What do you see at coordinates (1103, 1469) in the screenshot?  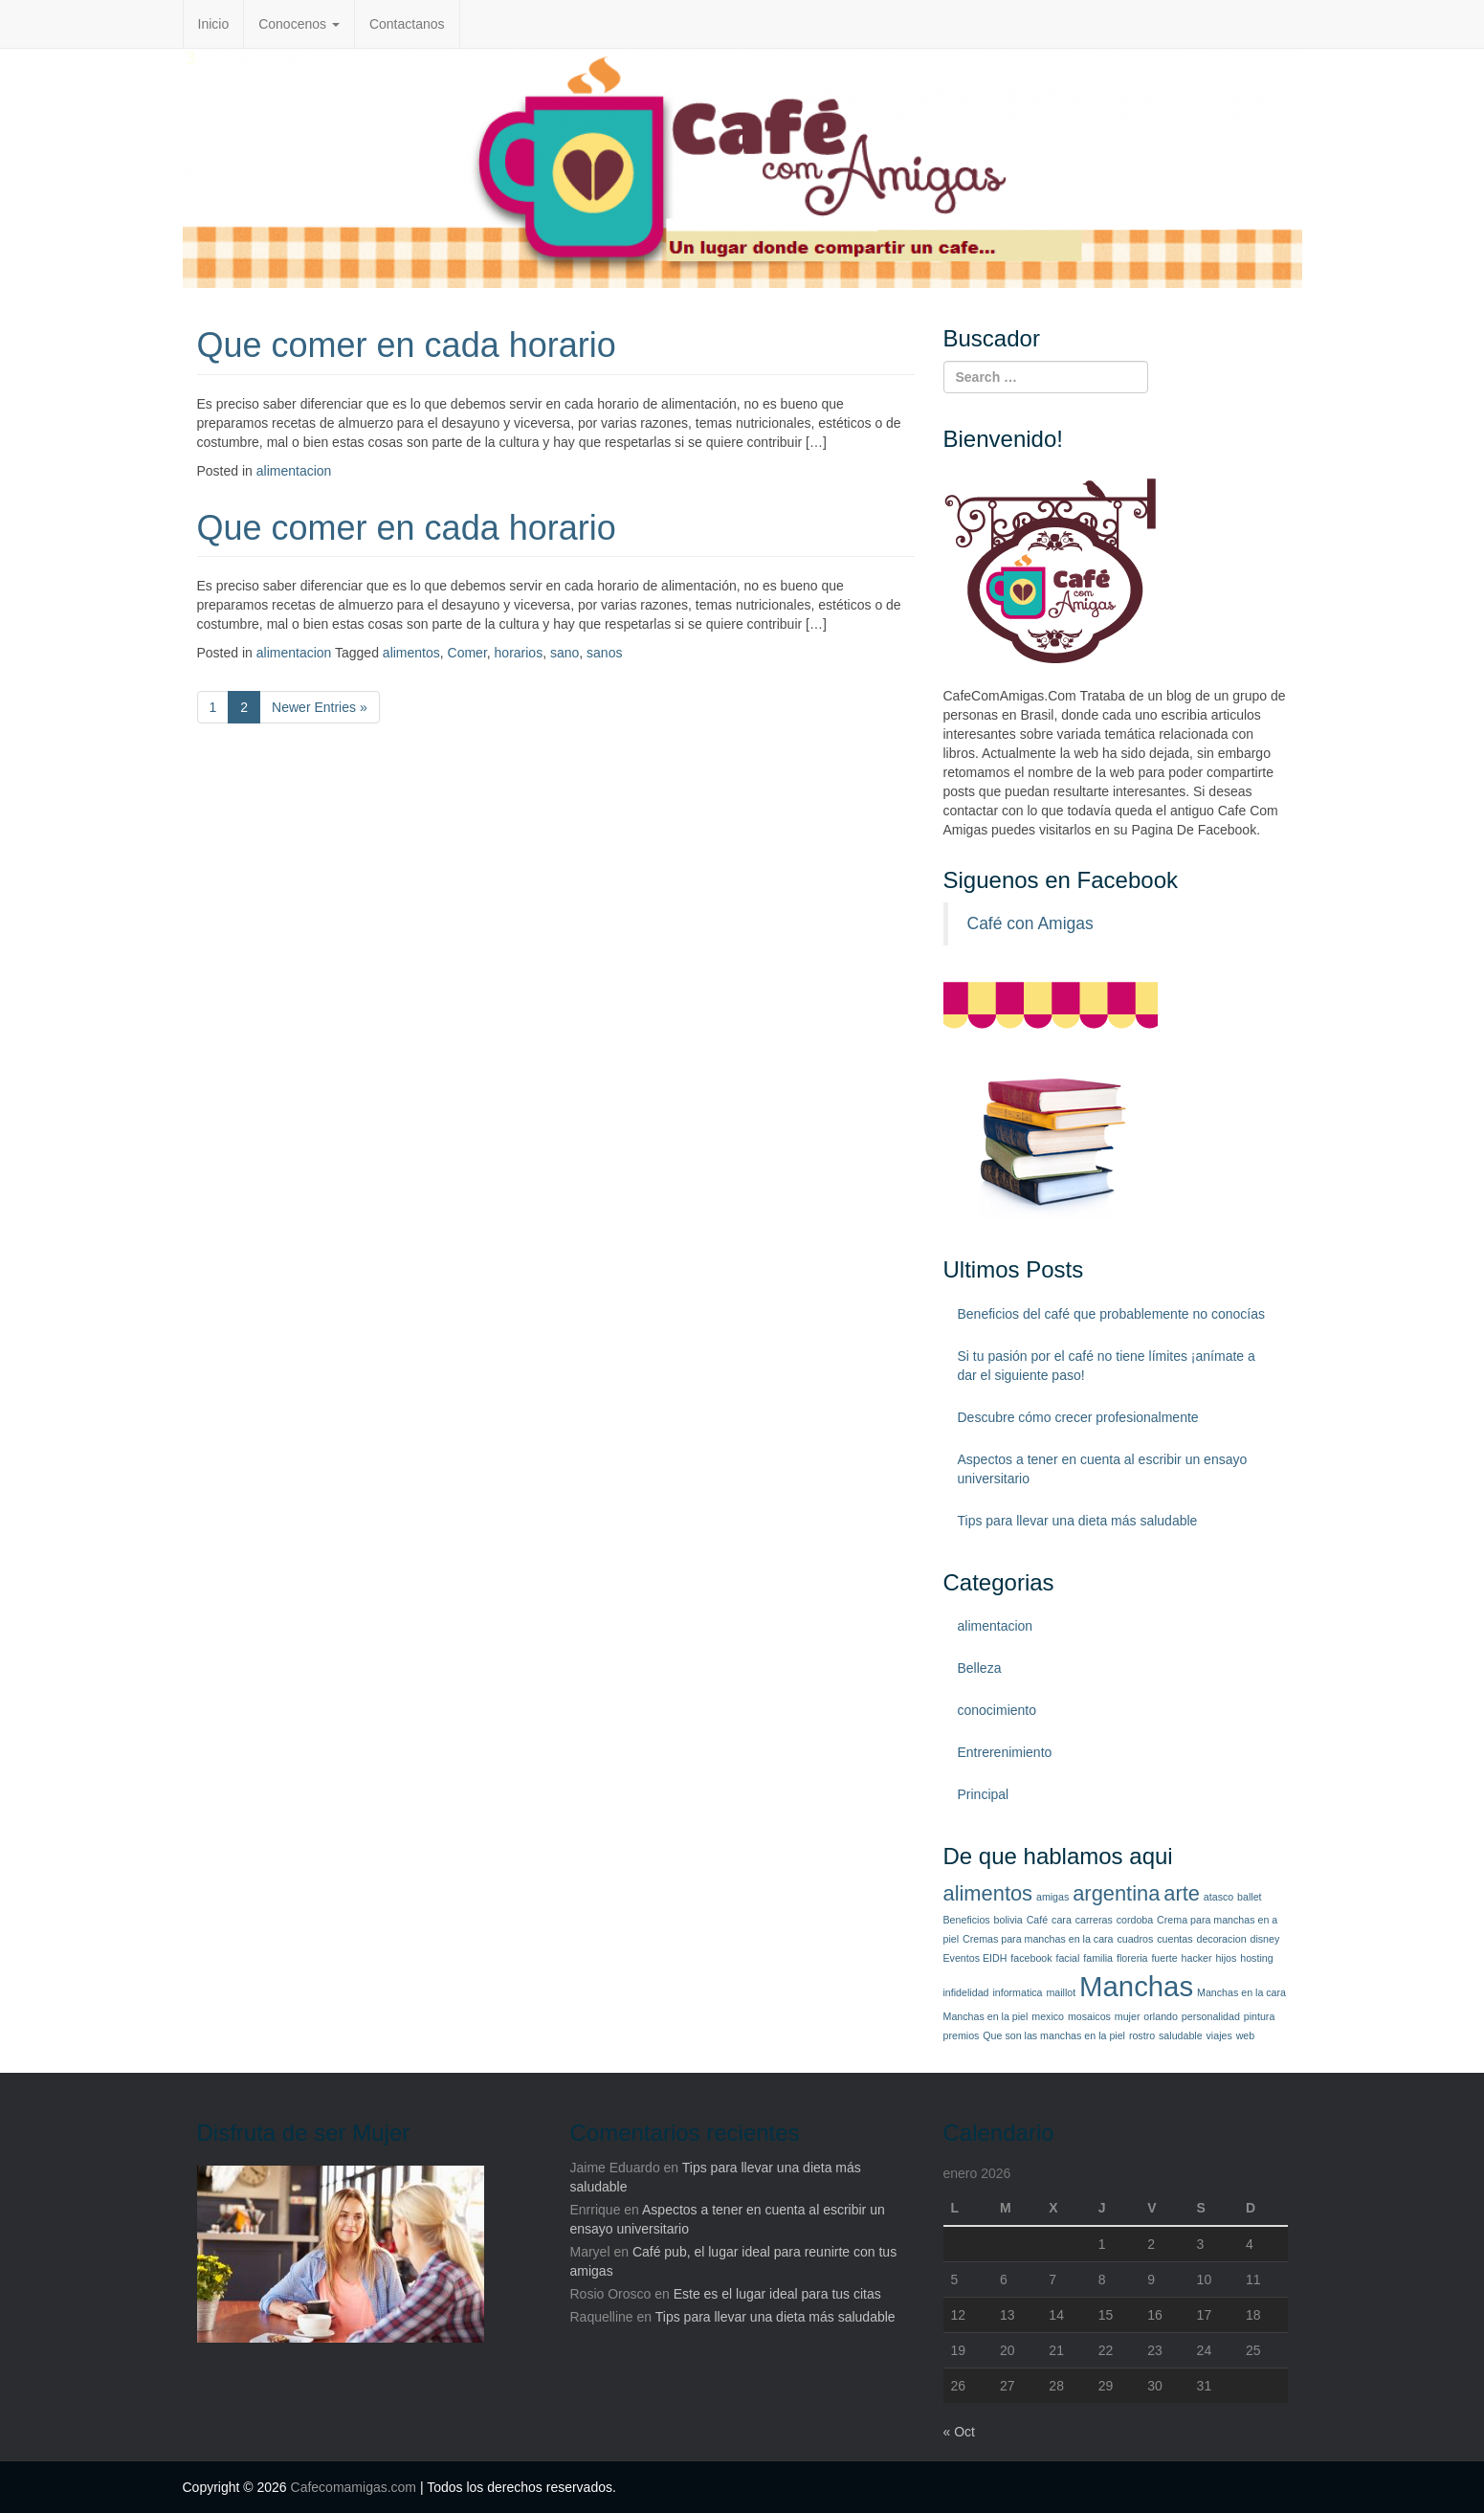 I see `Aspectos a tener en cuenta al escribir un ensayo universitario` at bounding box center [1103, 1469].